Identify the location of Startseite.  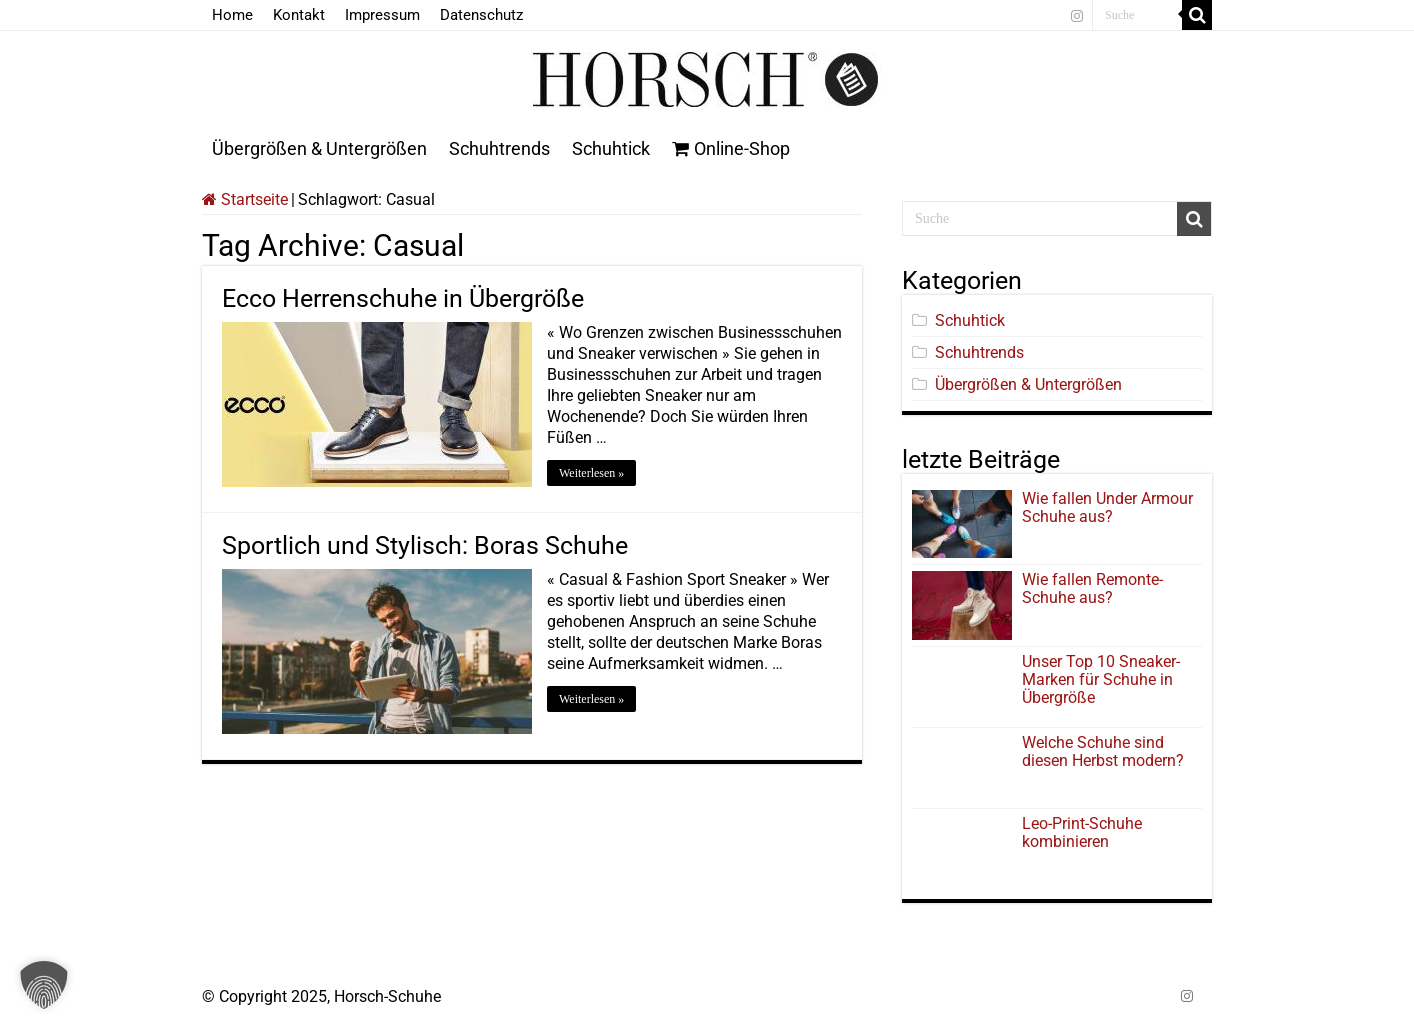
(245, 199).